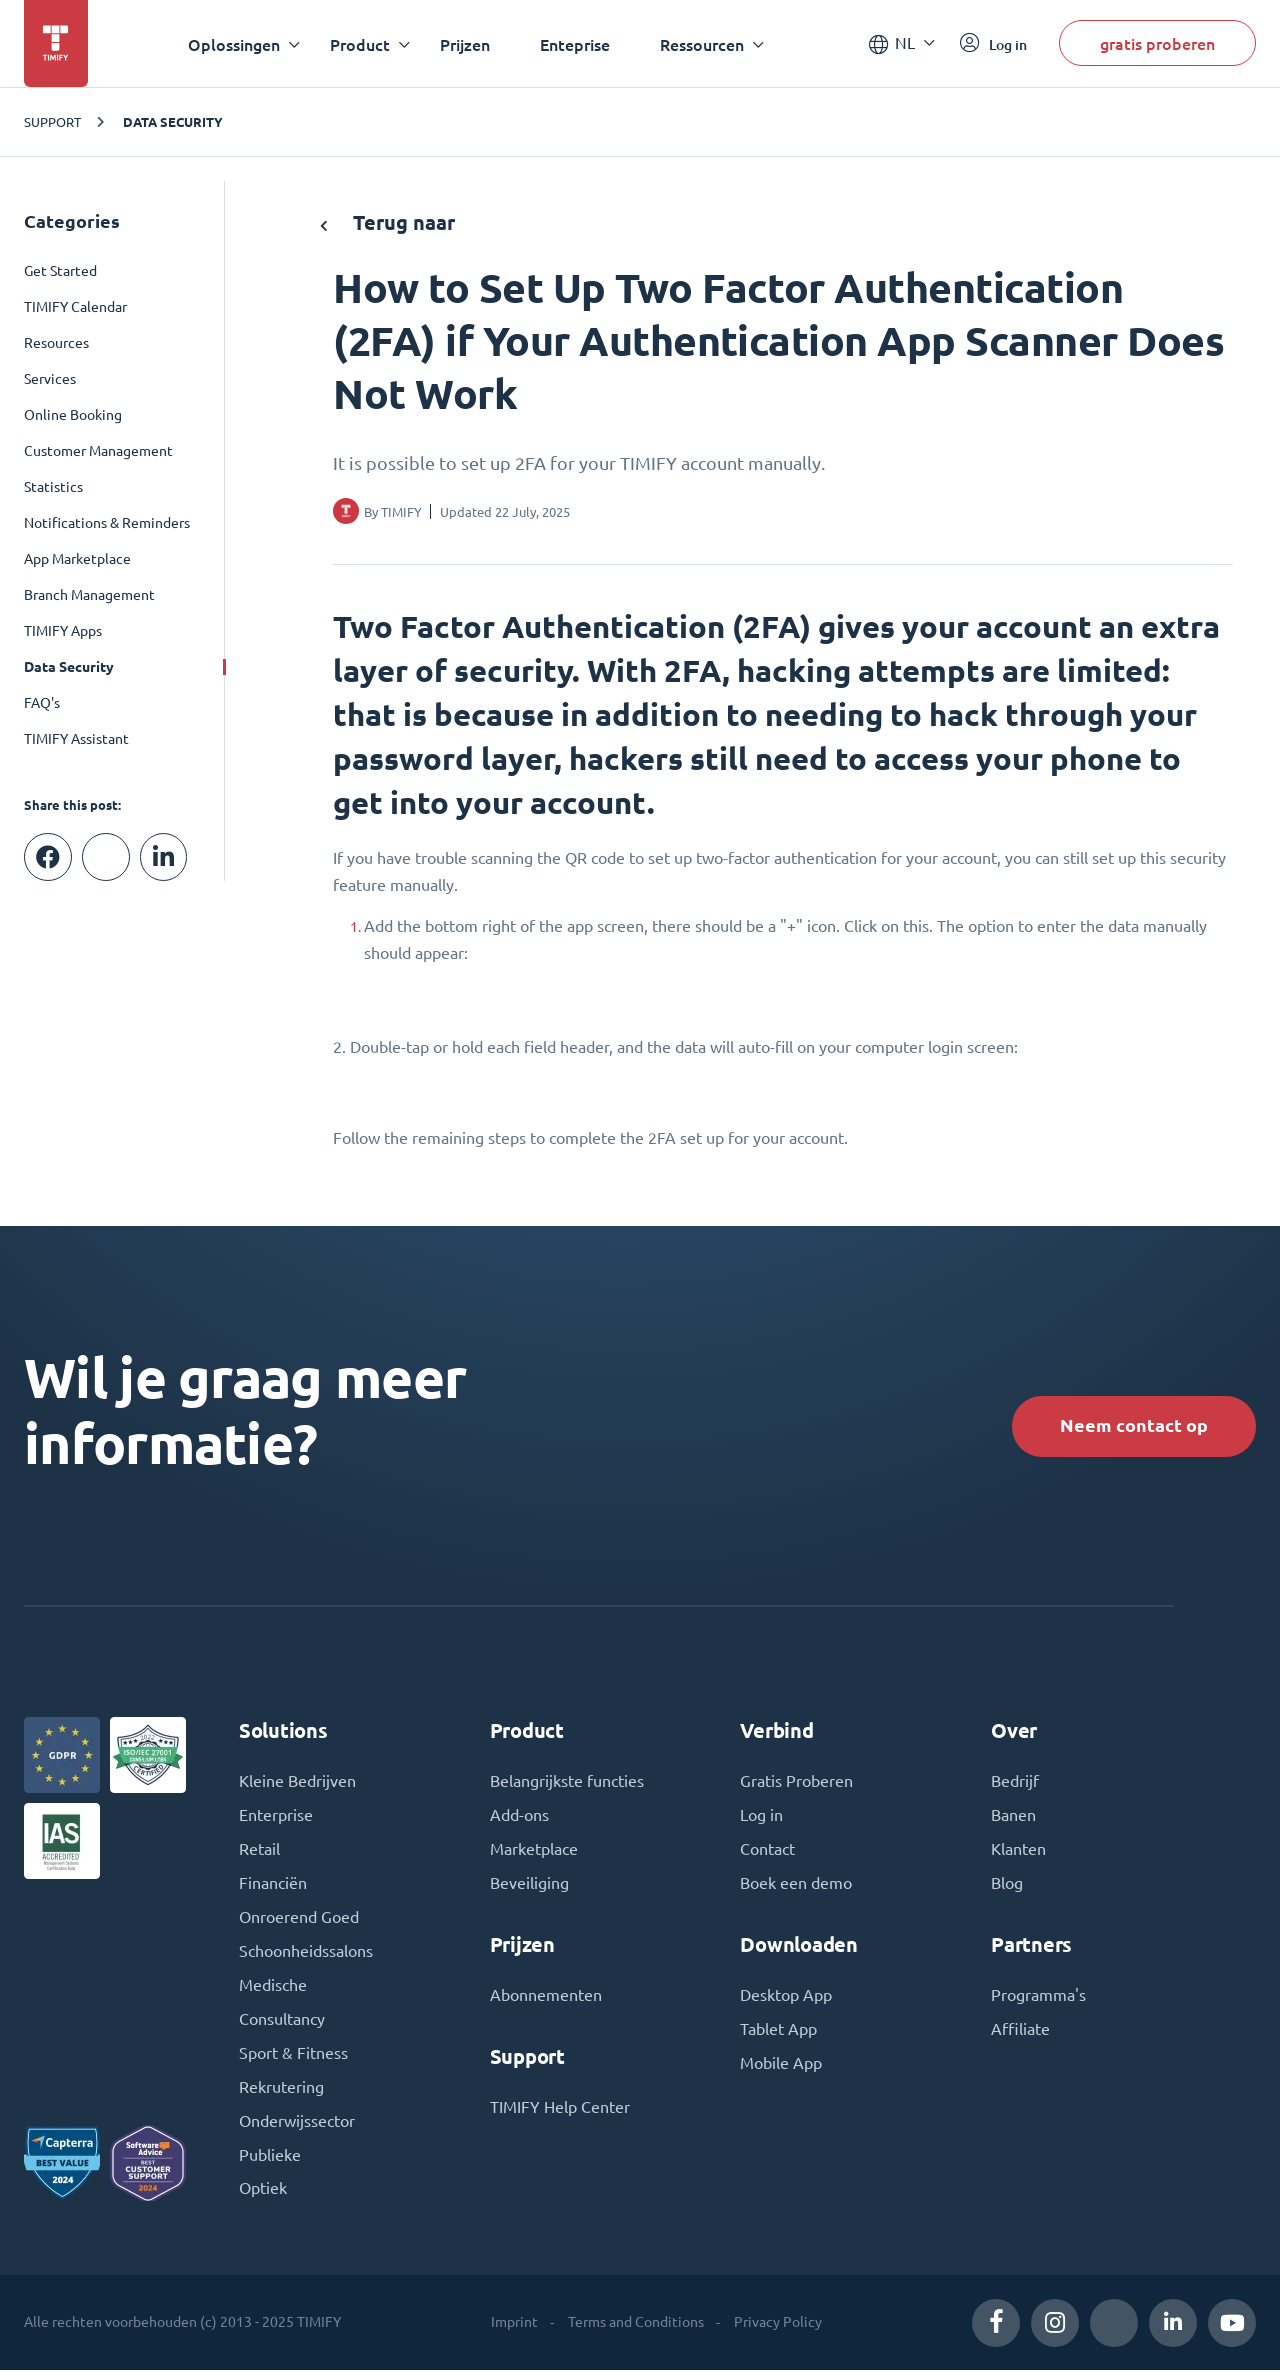  Describe the element at coordinates (786, 1997) in the screenshot. I see `Desktop App` at that location.